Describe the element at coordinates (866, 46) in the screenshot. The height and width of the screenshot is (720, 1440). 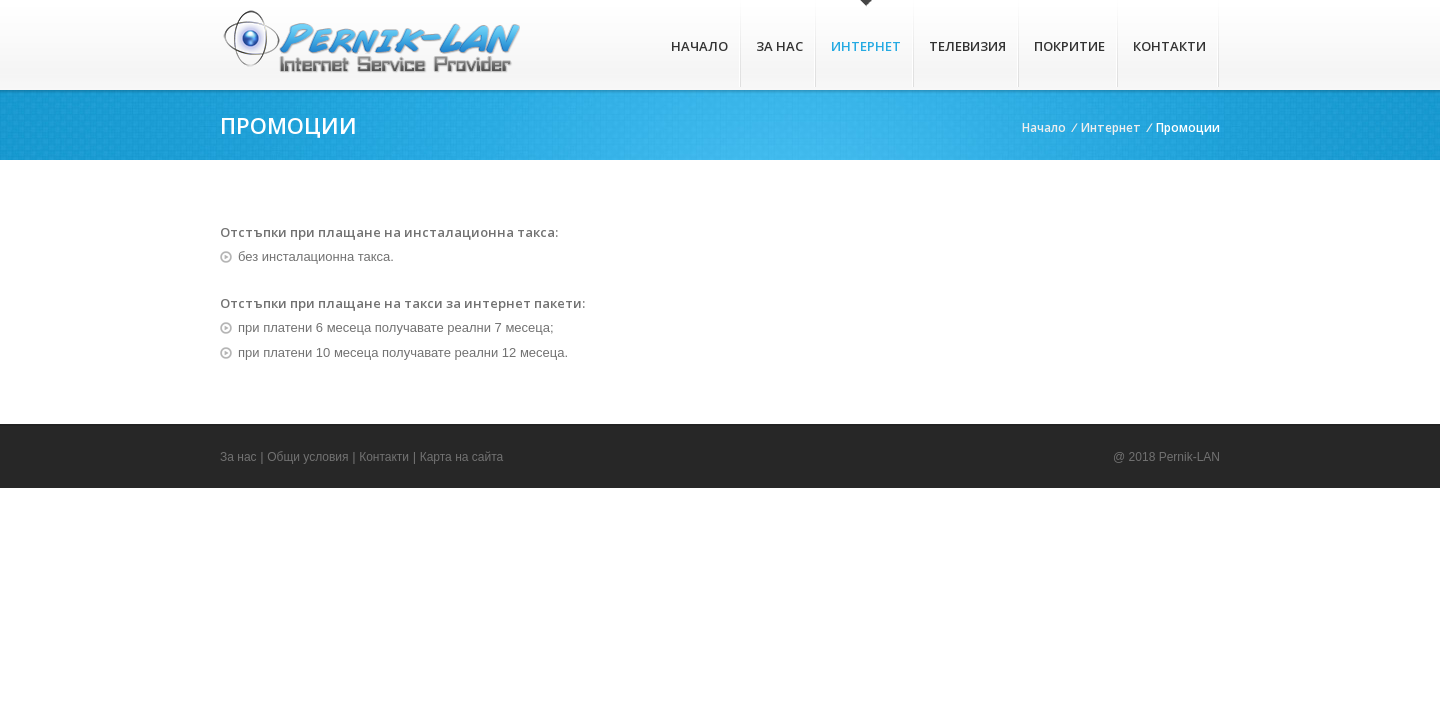
I see `Интернет` at that location.